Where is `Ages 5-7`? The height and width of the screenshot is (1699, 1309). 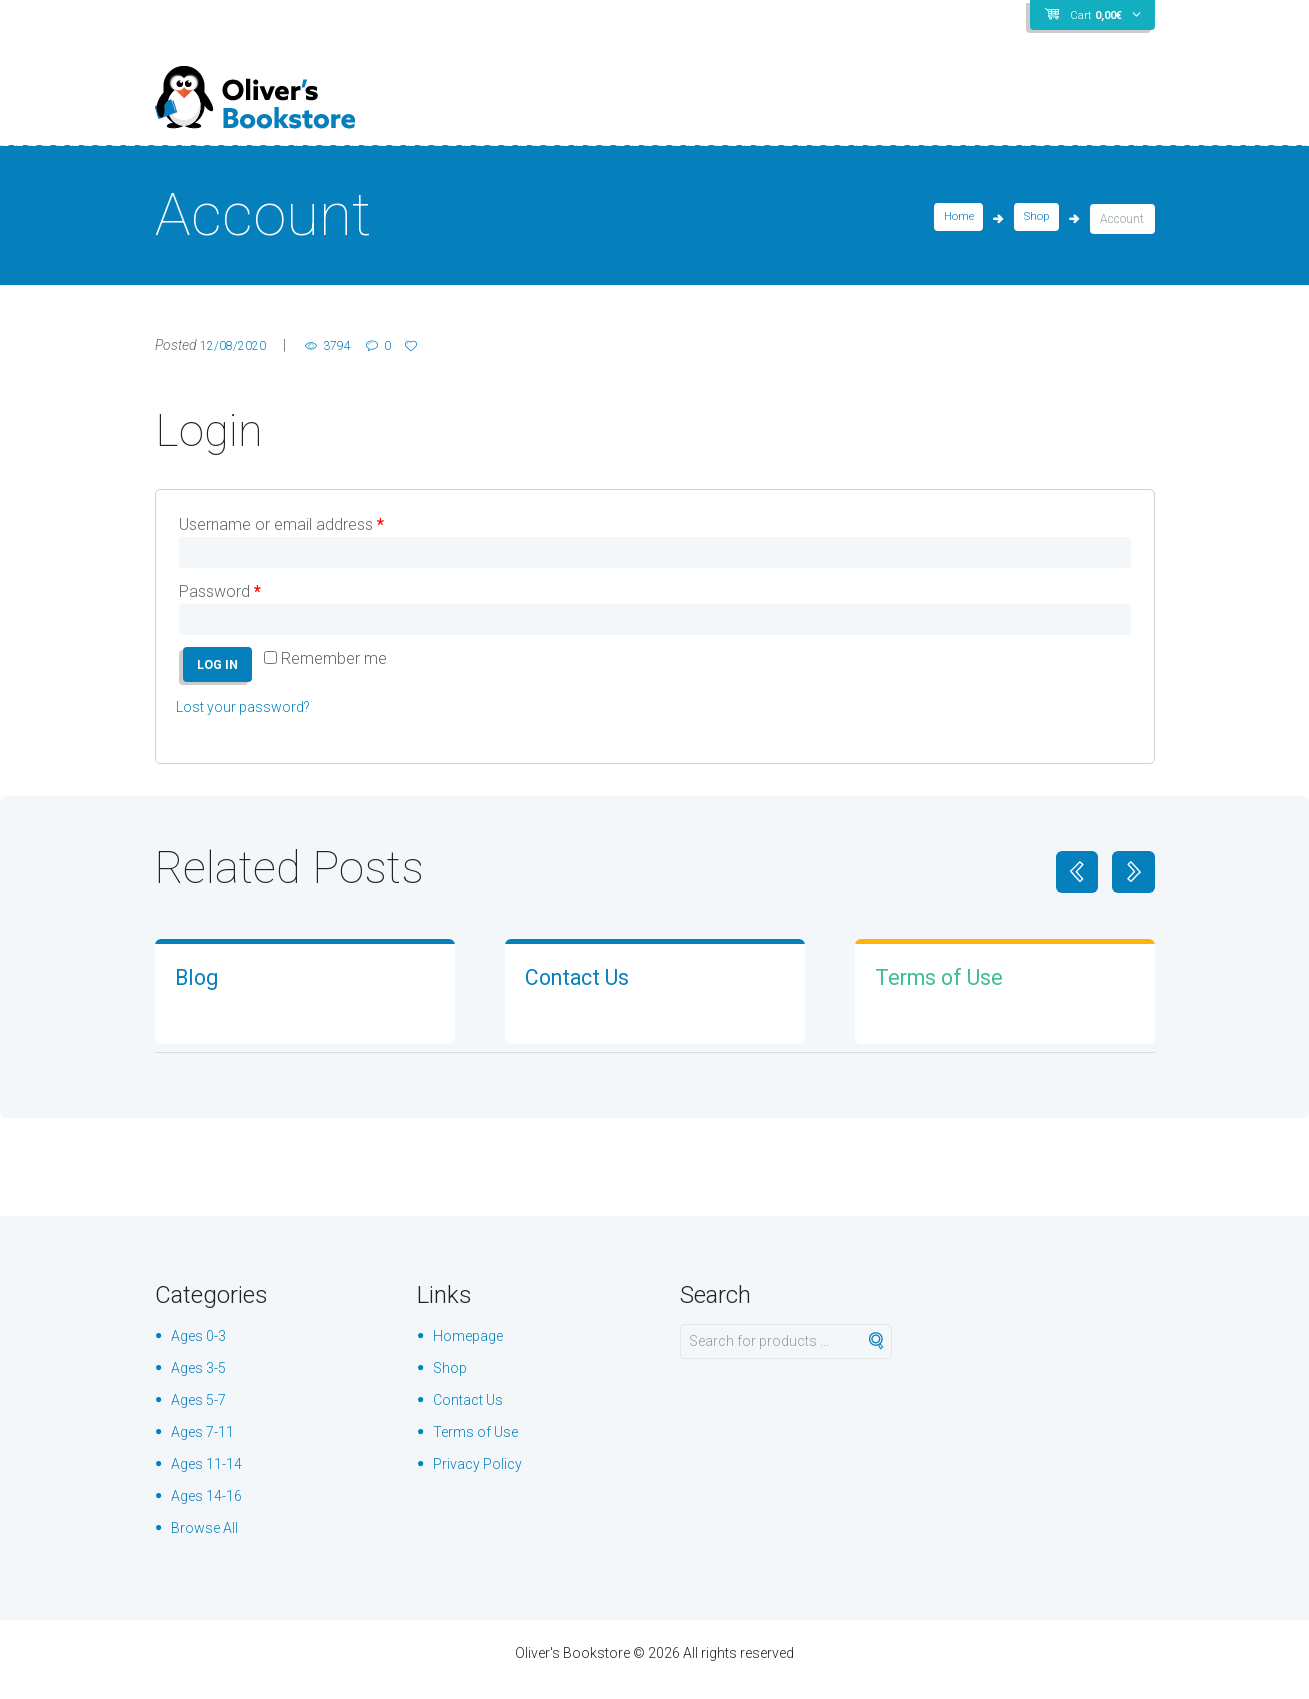
Ages 5-7 is located at coordinates (202, 1412).